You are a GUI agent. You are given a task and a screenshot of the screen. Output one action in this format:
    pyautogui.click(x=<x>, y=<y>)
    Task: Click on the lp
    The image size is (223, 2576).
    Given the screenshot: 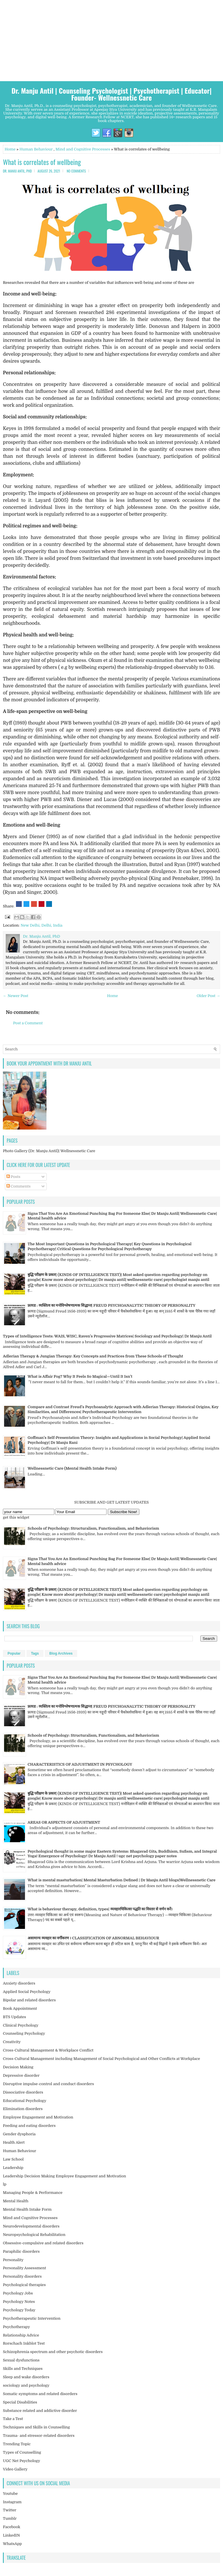 What is the action you would take?
    pyautogui.click(x=4, y=2184)
    